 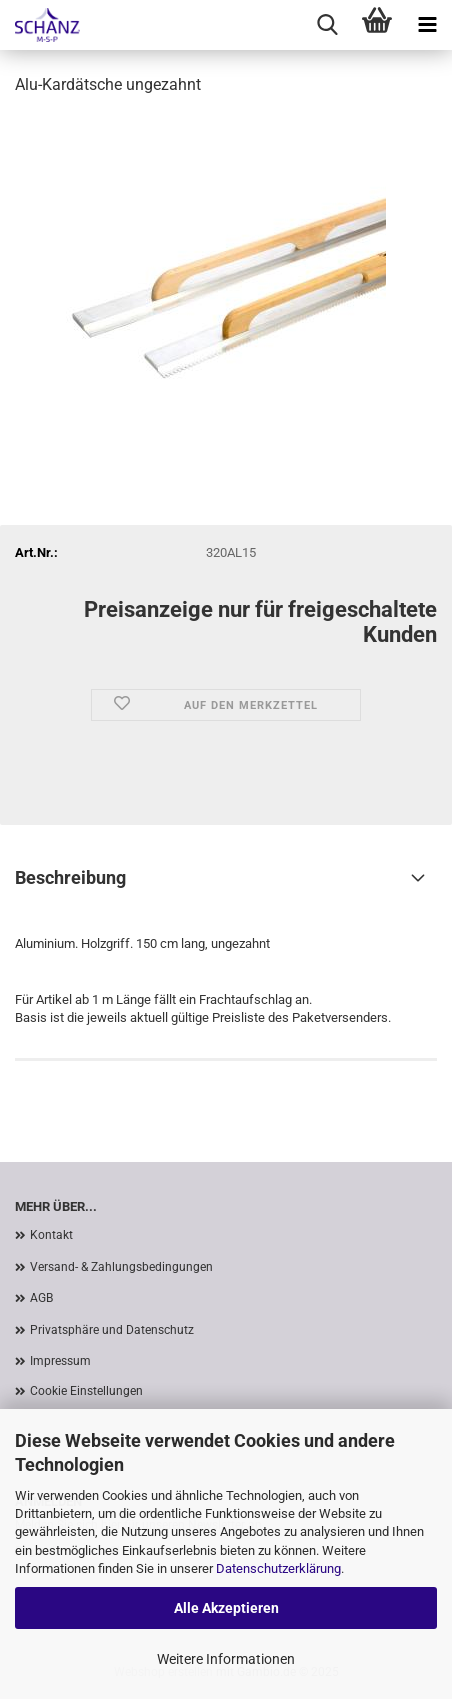 I want to click on Impressum, so click(x=60, y=1361).